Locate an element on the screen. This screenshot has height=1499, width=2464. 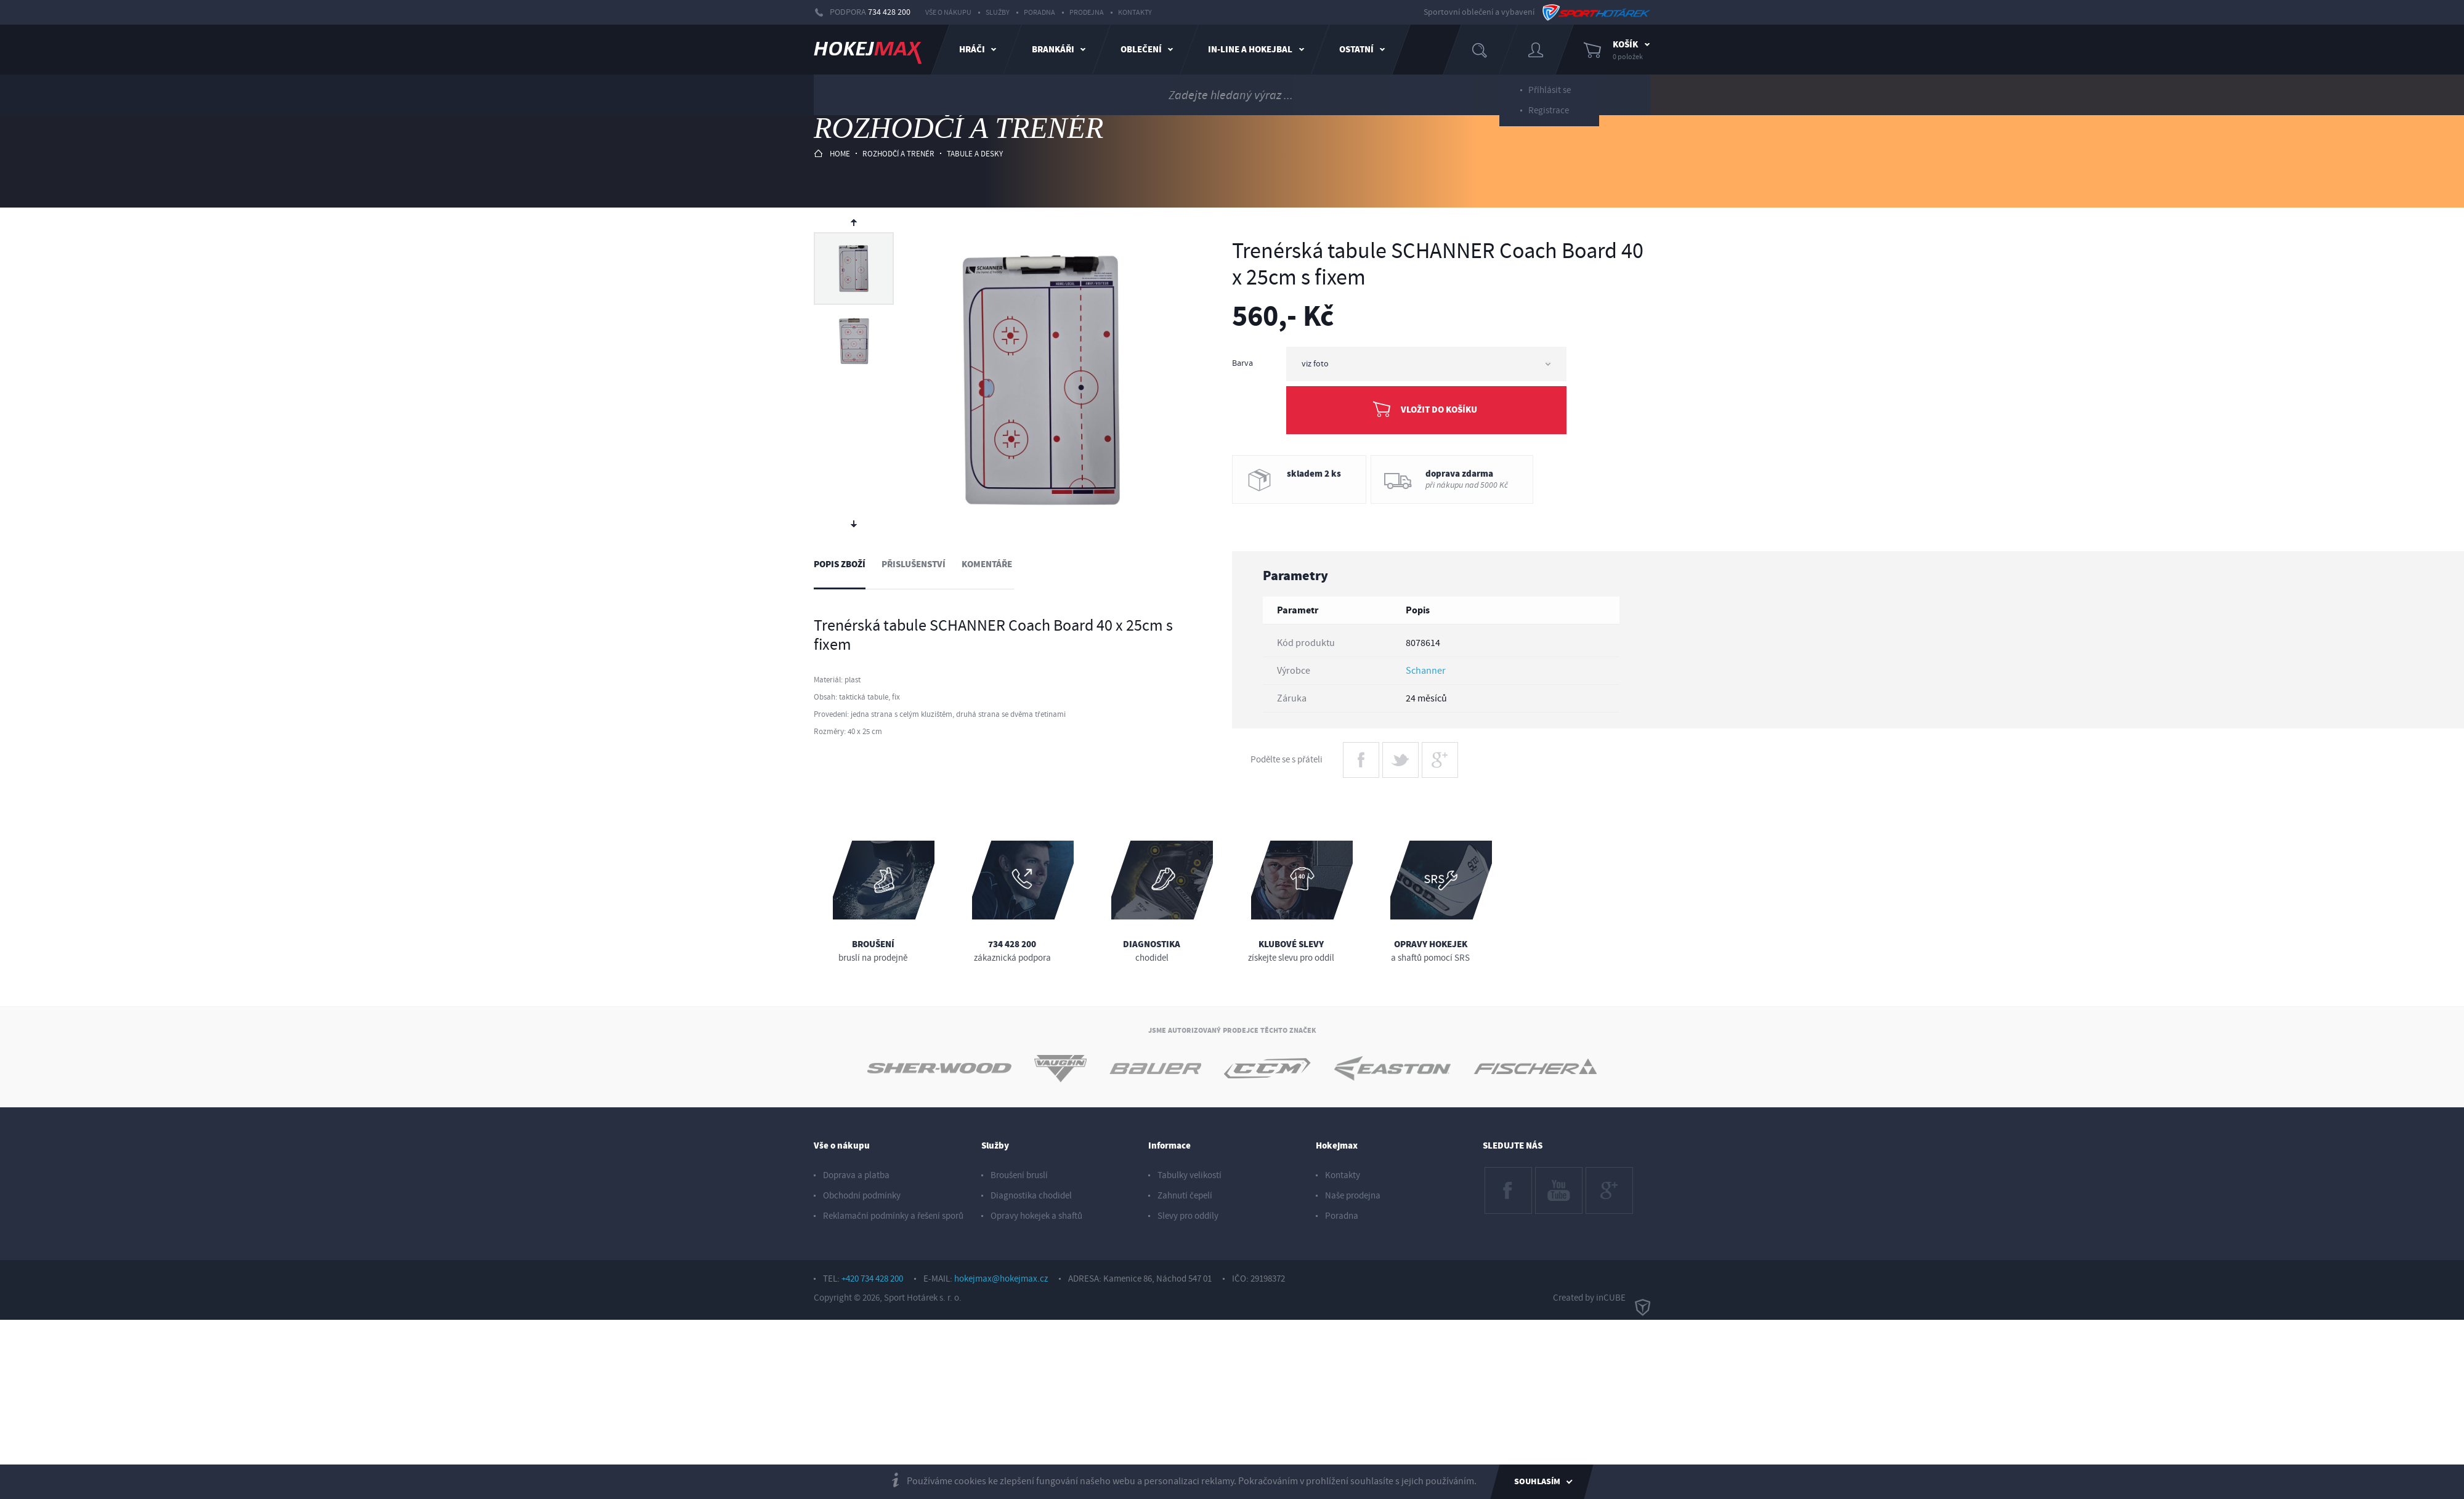
Poradna is located at coordinates (1039, 12).